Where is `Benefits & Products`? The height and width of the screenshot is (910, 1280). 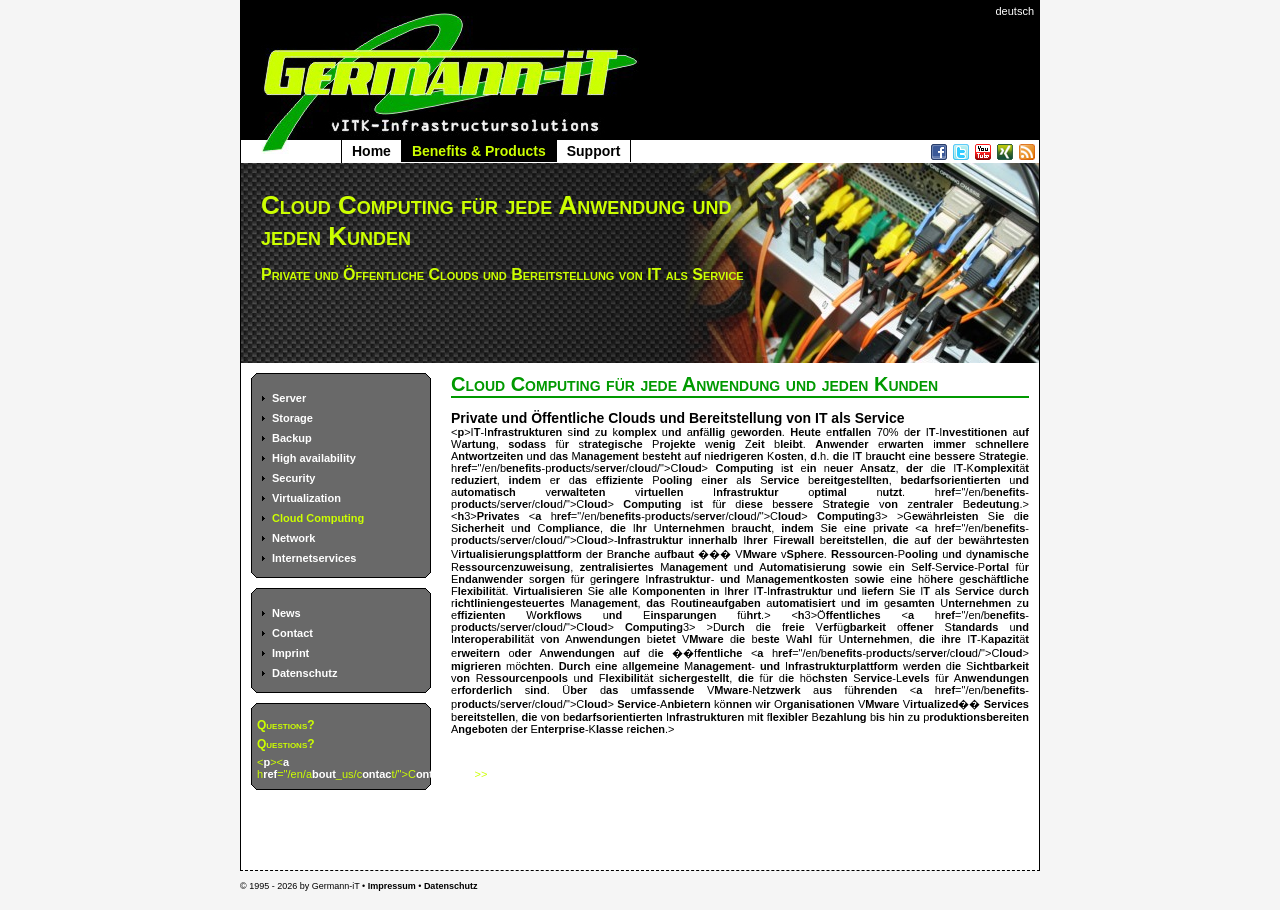
Benefits & Products is located at coordinates (479, 151).